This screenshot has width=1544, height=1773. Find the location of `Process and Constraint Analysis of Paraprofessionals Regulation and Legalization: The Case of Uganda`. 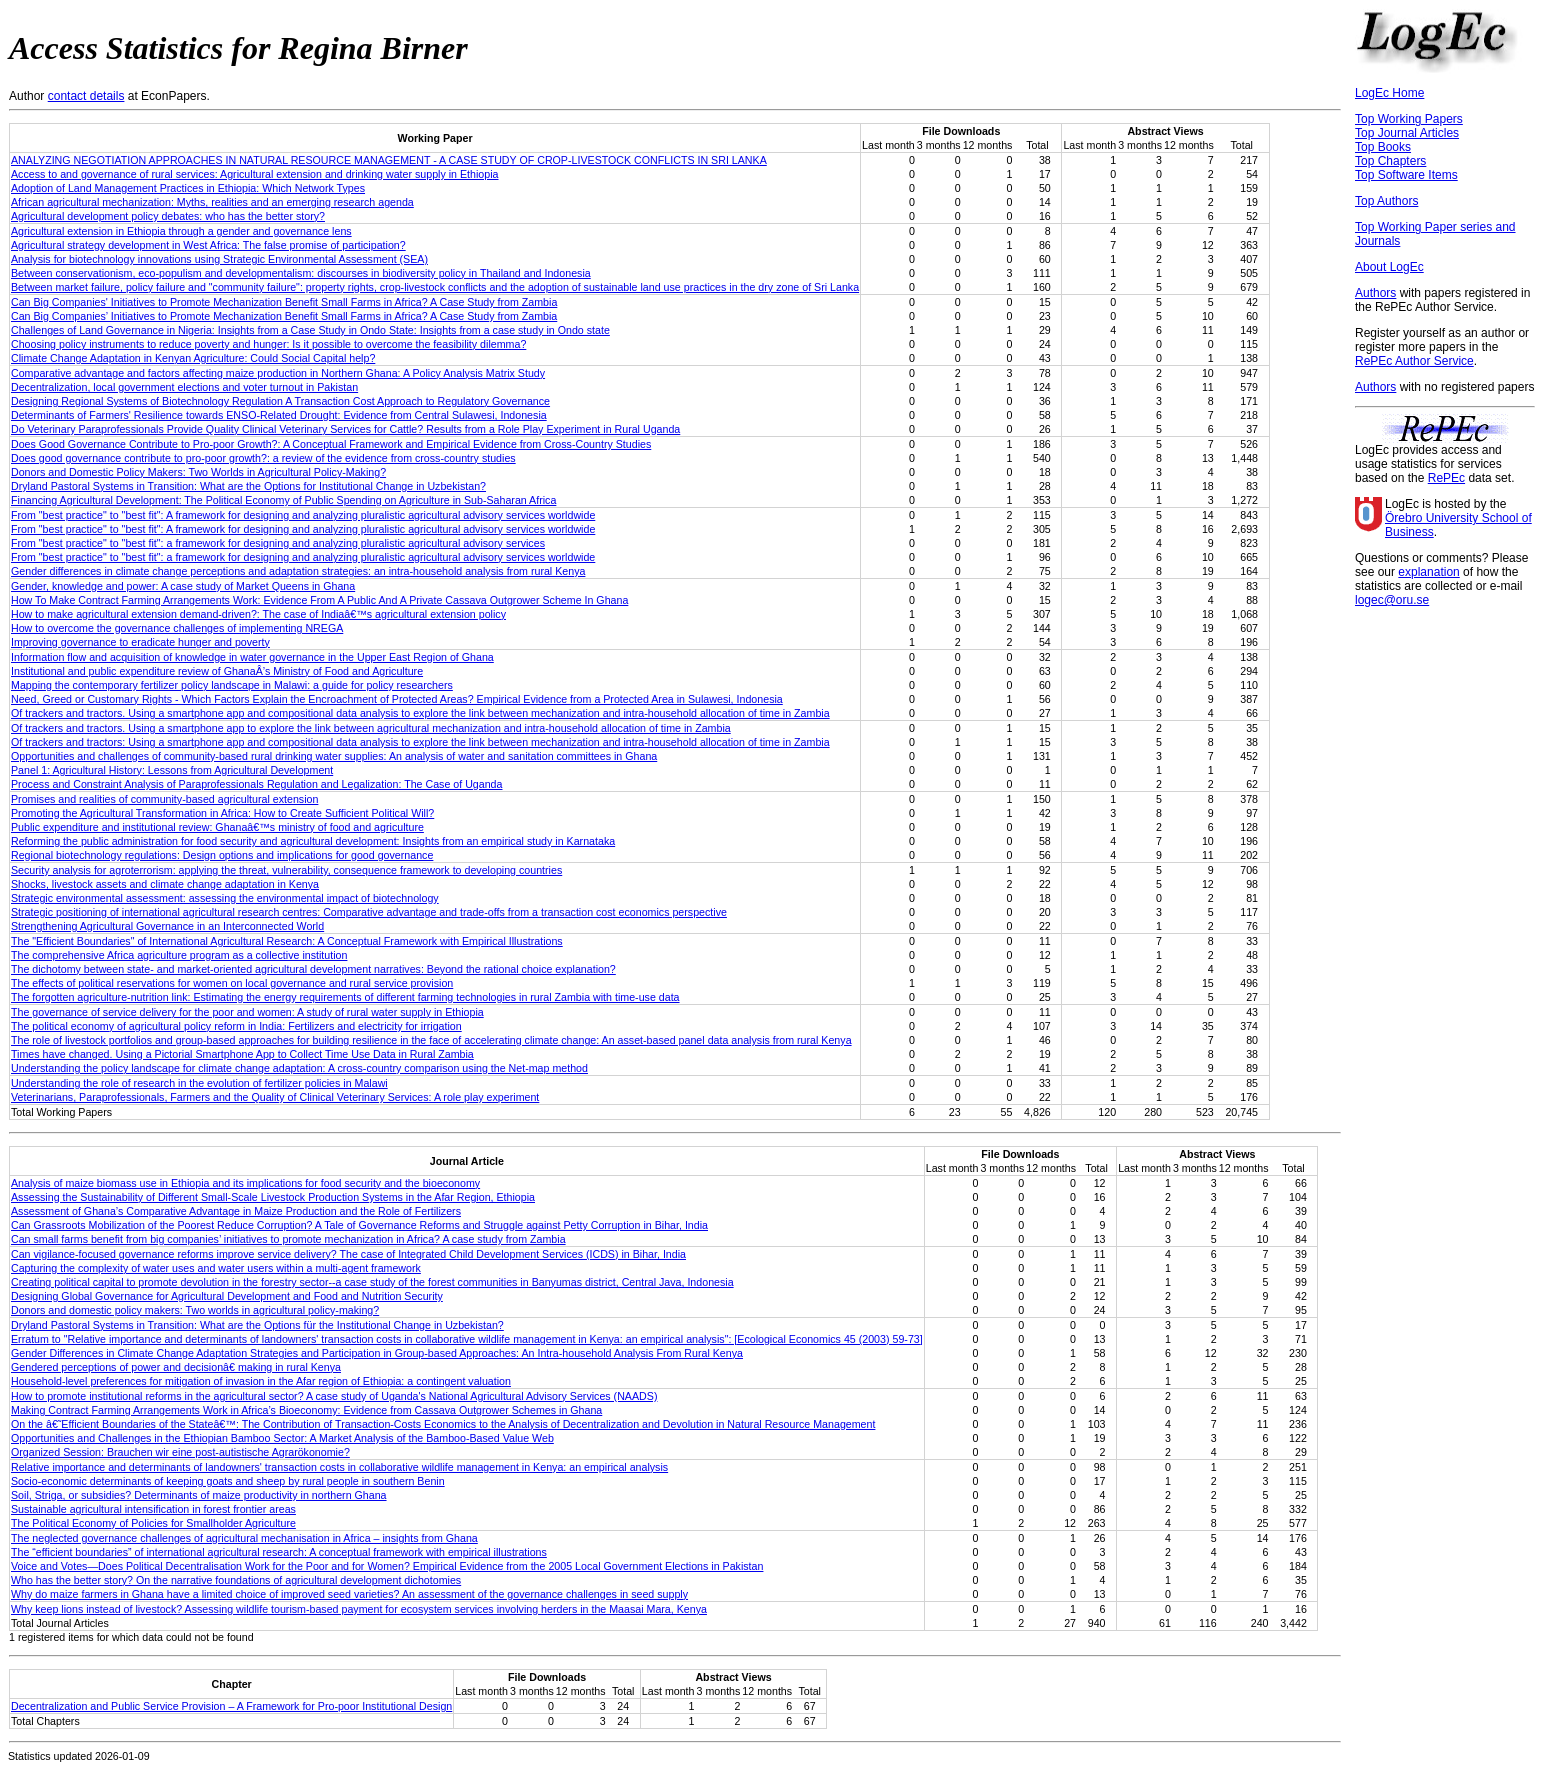

Process and Constraint Analysis of Paraprofessionals Regulation and Legalization: The Case of Uganda is located at coordinates (256, 784).